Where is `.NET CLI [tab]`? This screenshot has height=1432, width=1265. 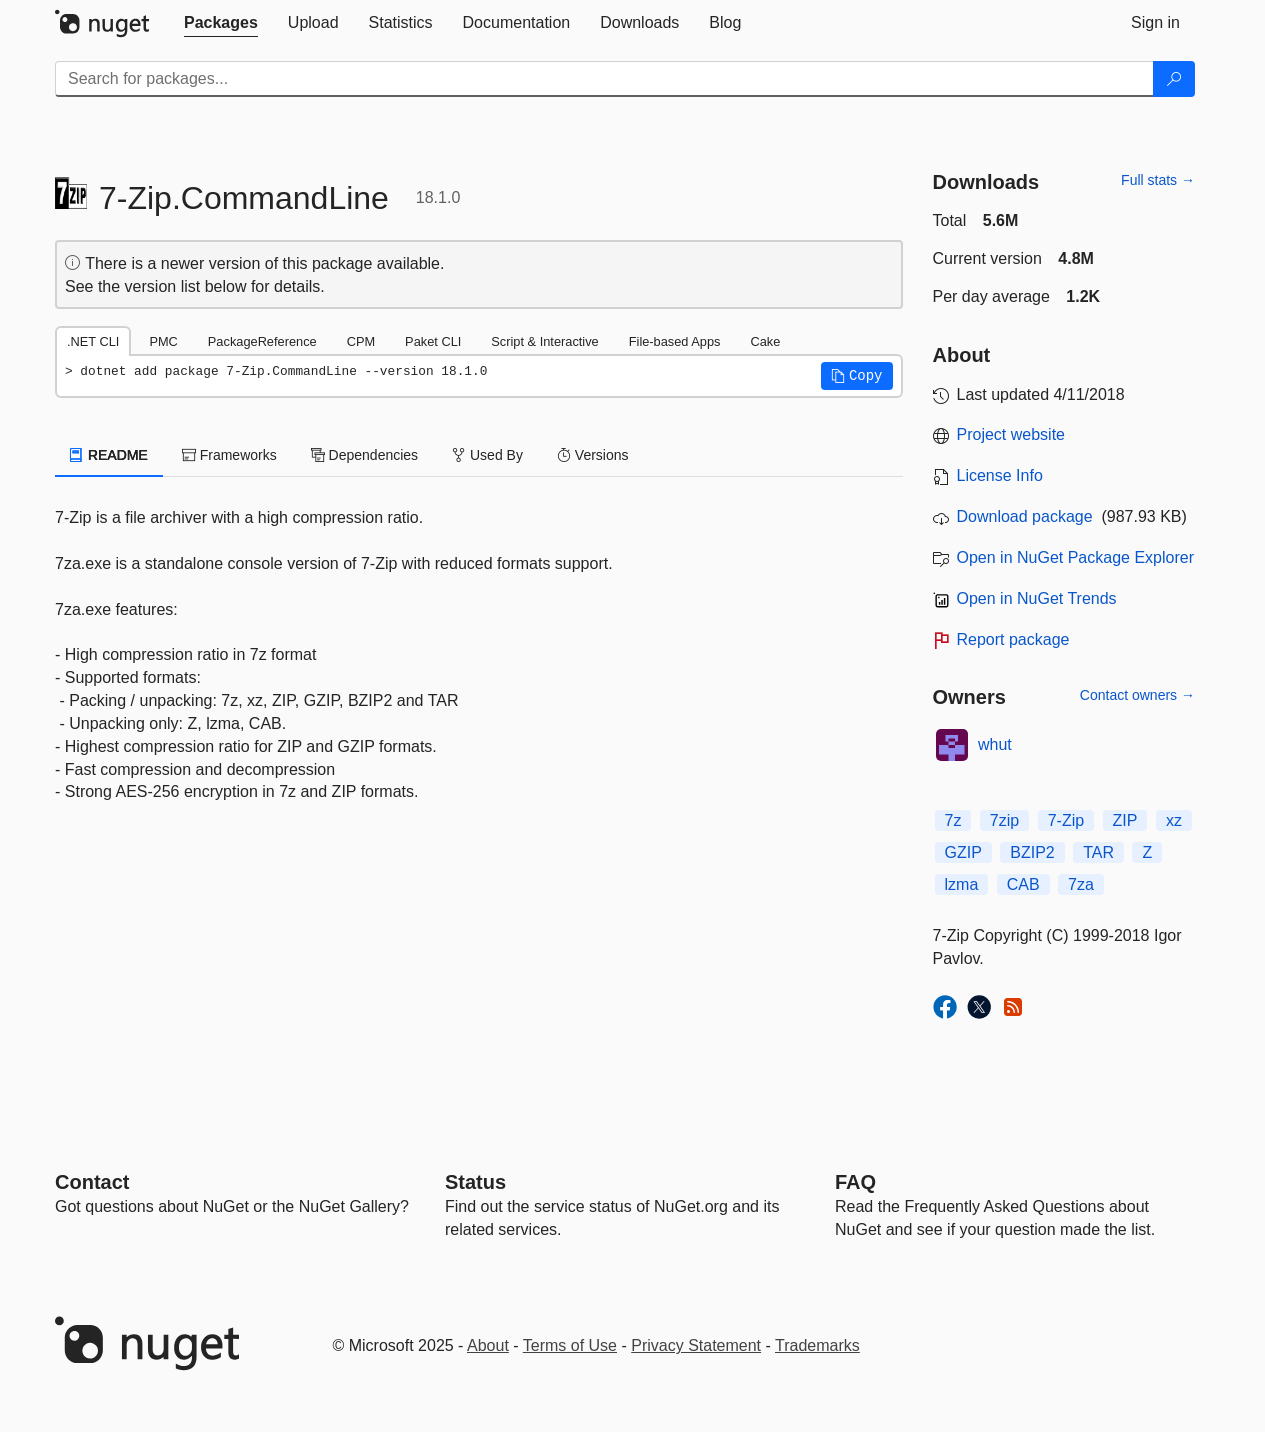 .NET CLI [tab] is located at coordinates (93, 341).